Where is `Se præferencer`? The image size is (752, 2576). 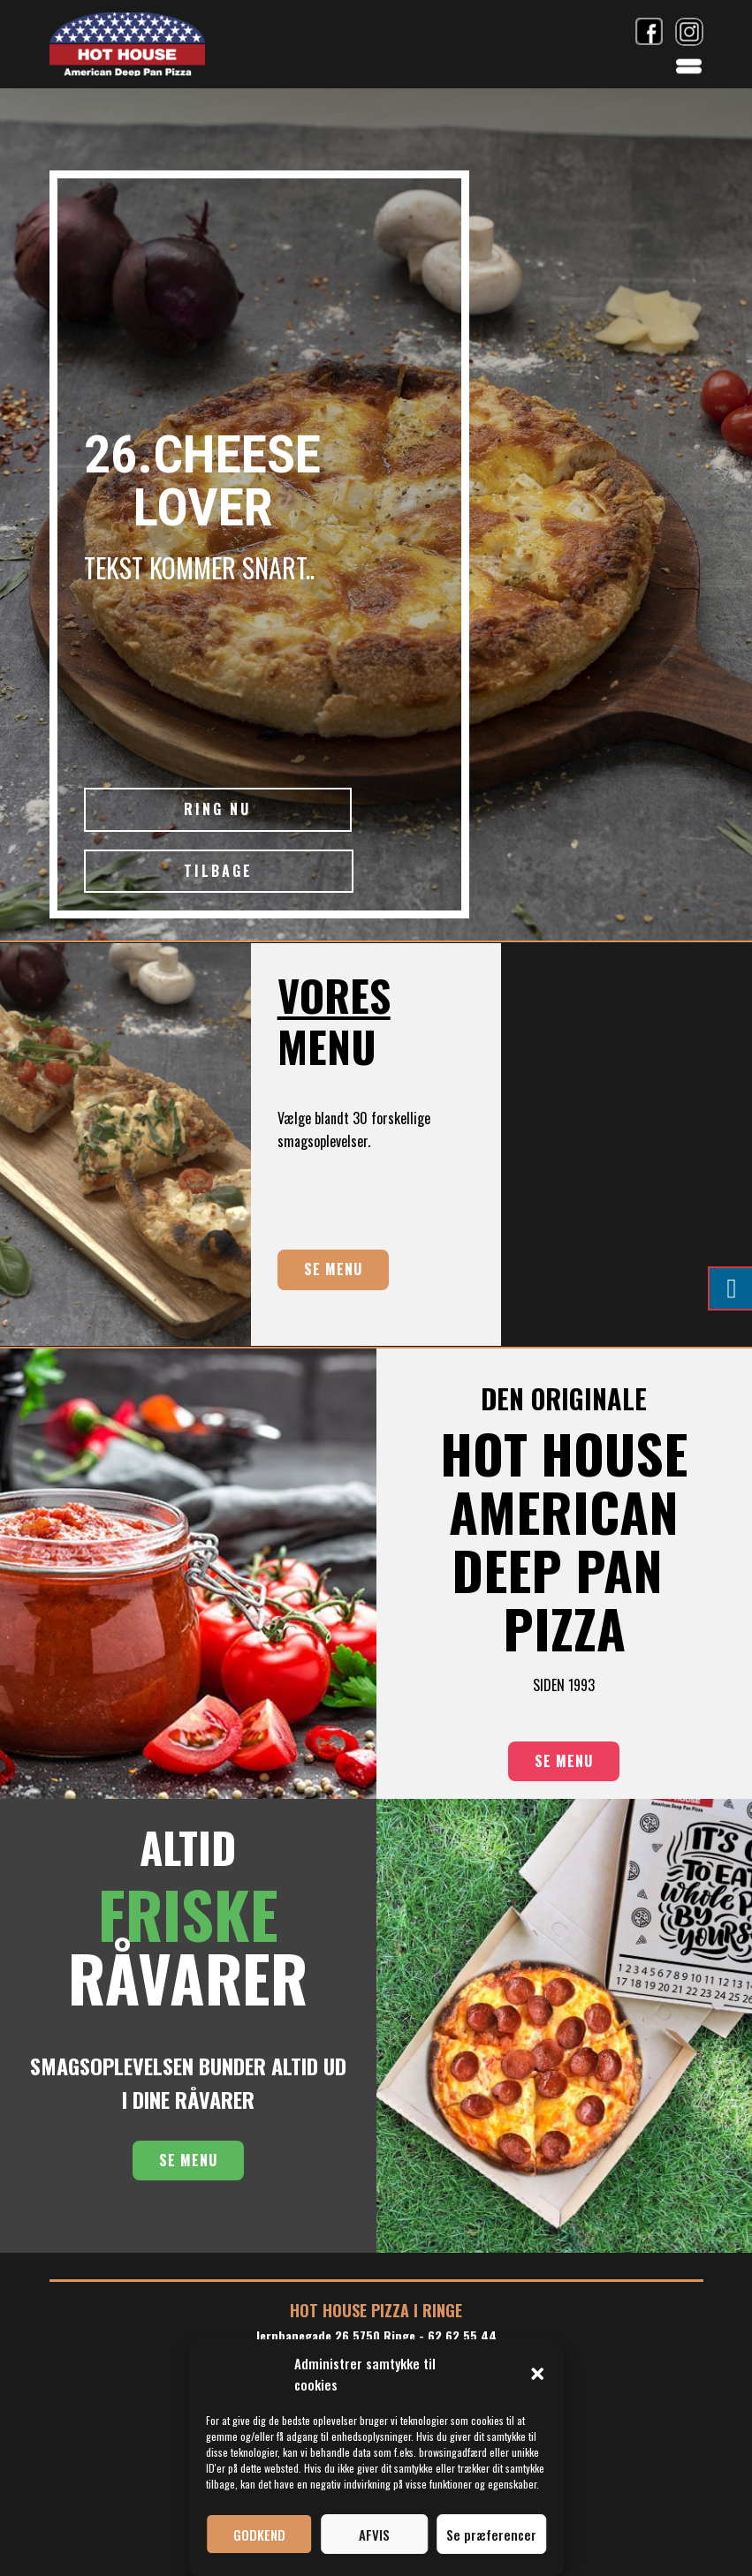 Se præferencer is located at coordinates (491, 2534).